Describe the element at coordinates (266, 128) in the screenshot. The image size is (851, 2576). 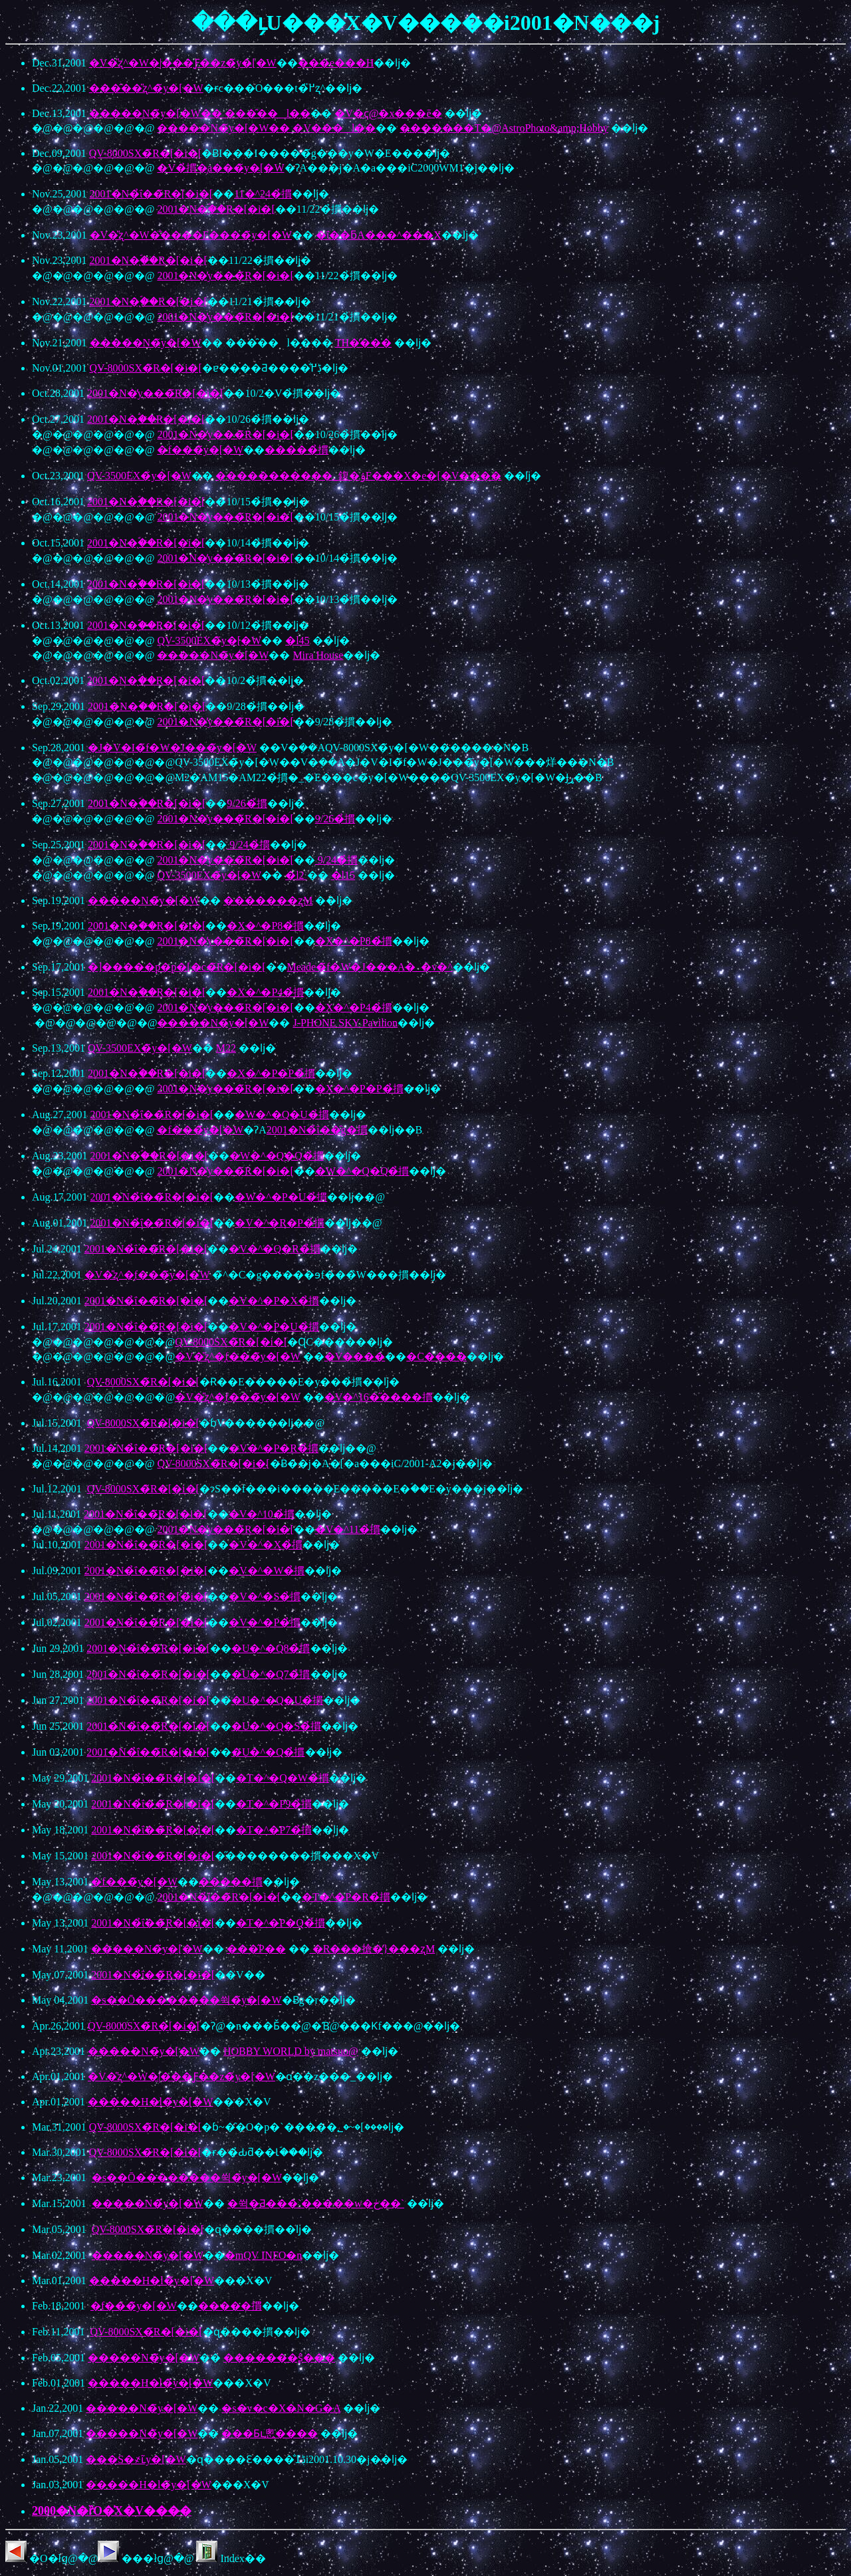
I see `�����N�̃y�[�W�� �V���l�̗�` at that location.